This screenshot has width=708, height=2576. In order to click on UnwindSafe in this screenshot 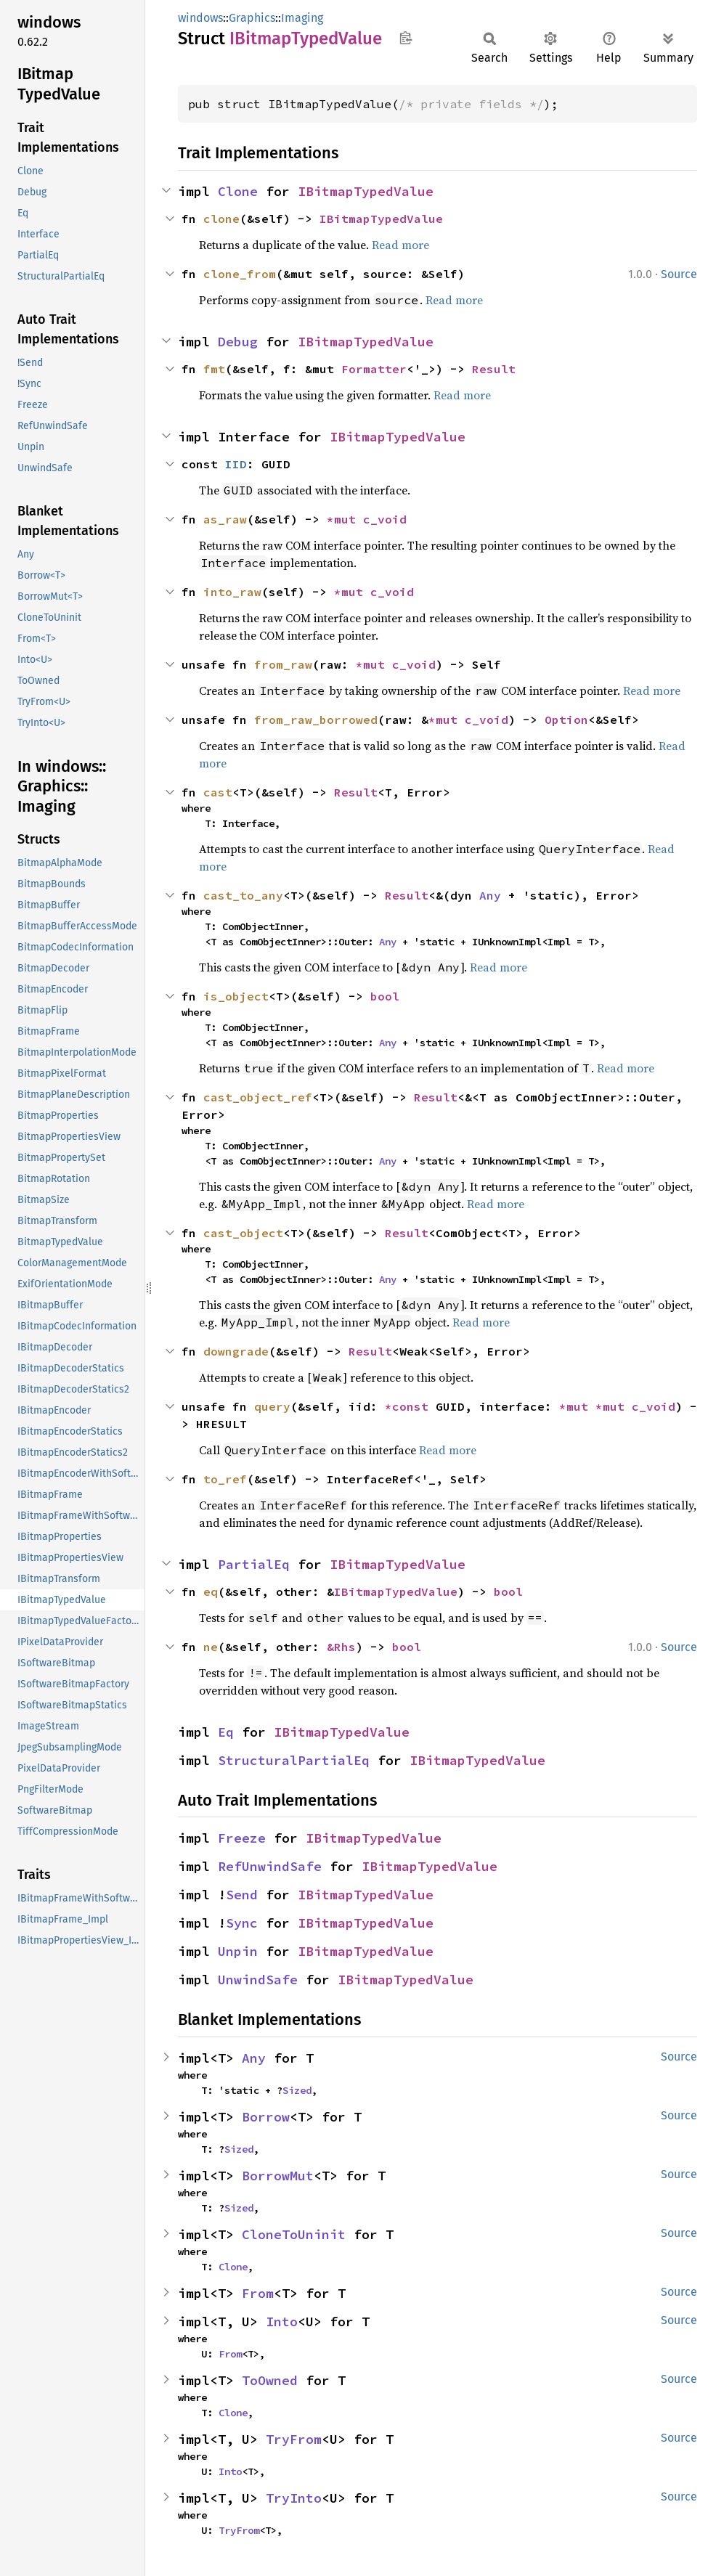, I will do `click(258, 1979)`.